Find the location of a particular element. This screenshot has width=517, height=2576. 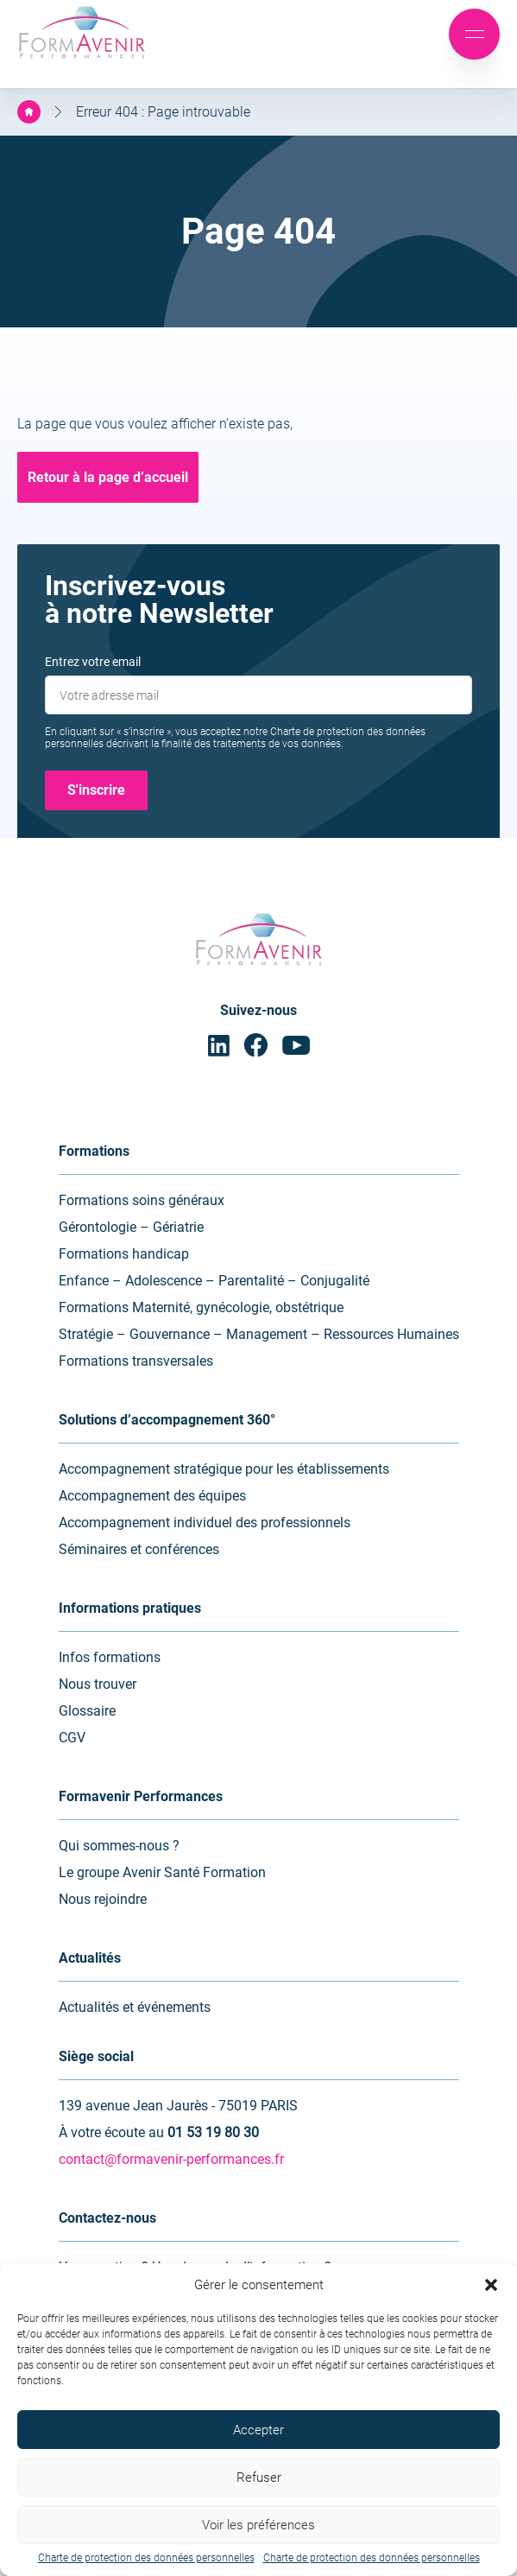

Actualités et événements is located at coordinates (135, 2007).